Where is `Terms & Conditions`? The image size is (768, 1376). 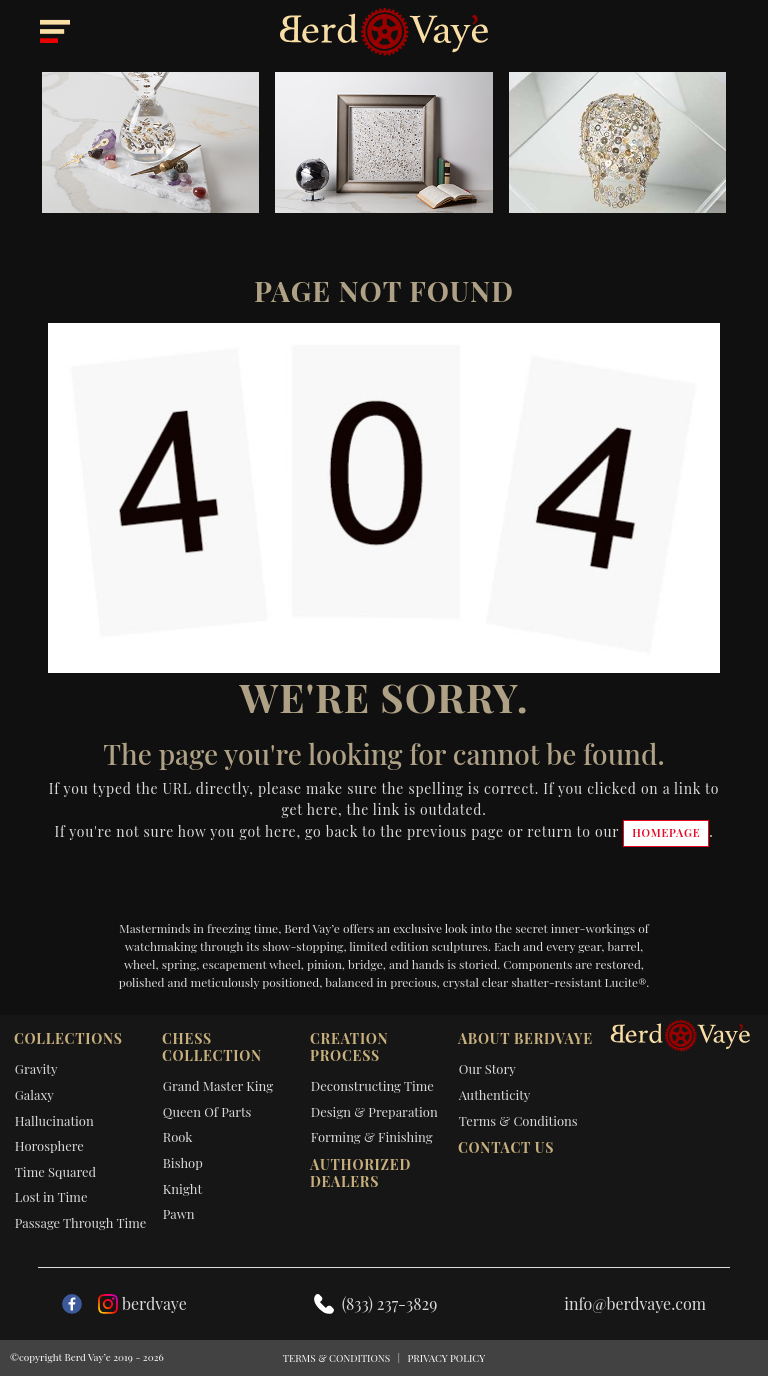
Terms & Conditions is located at coordinates (518, 1120).